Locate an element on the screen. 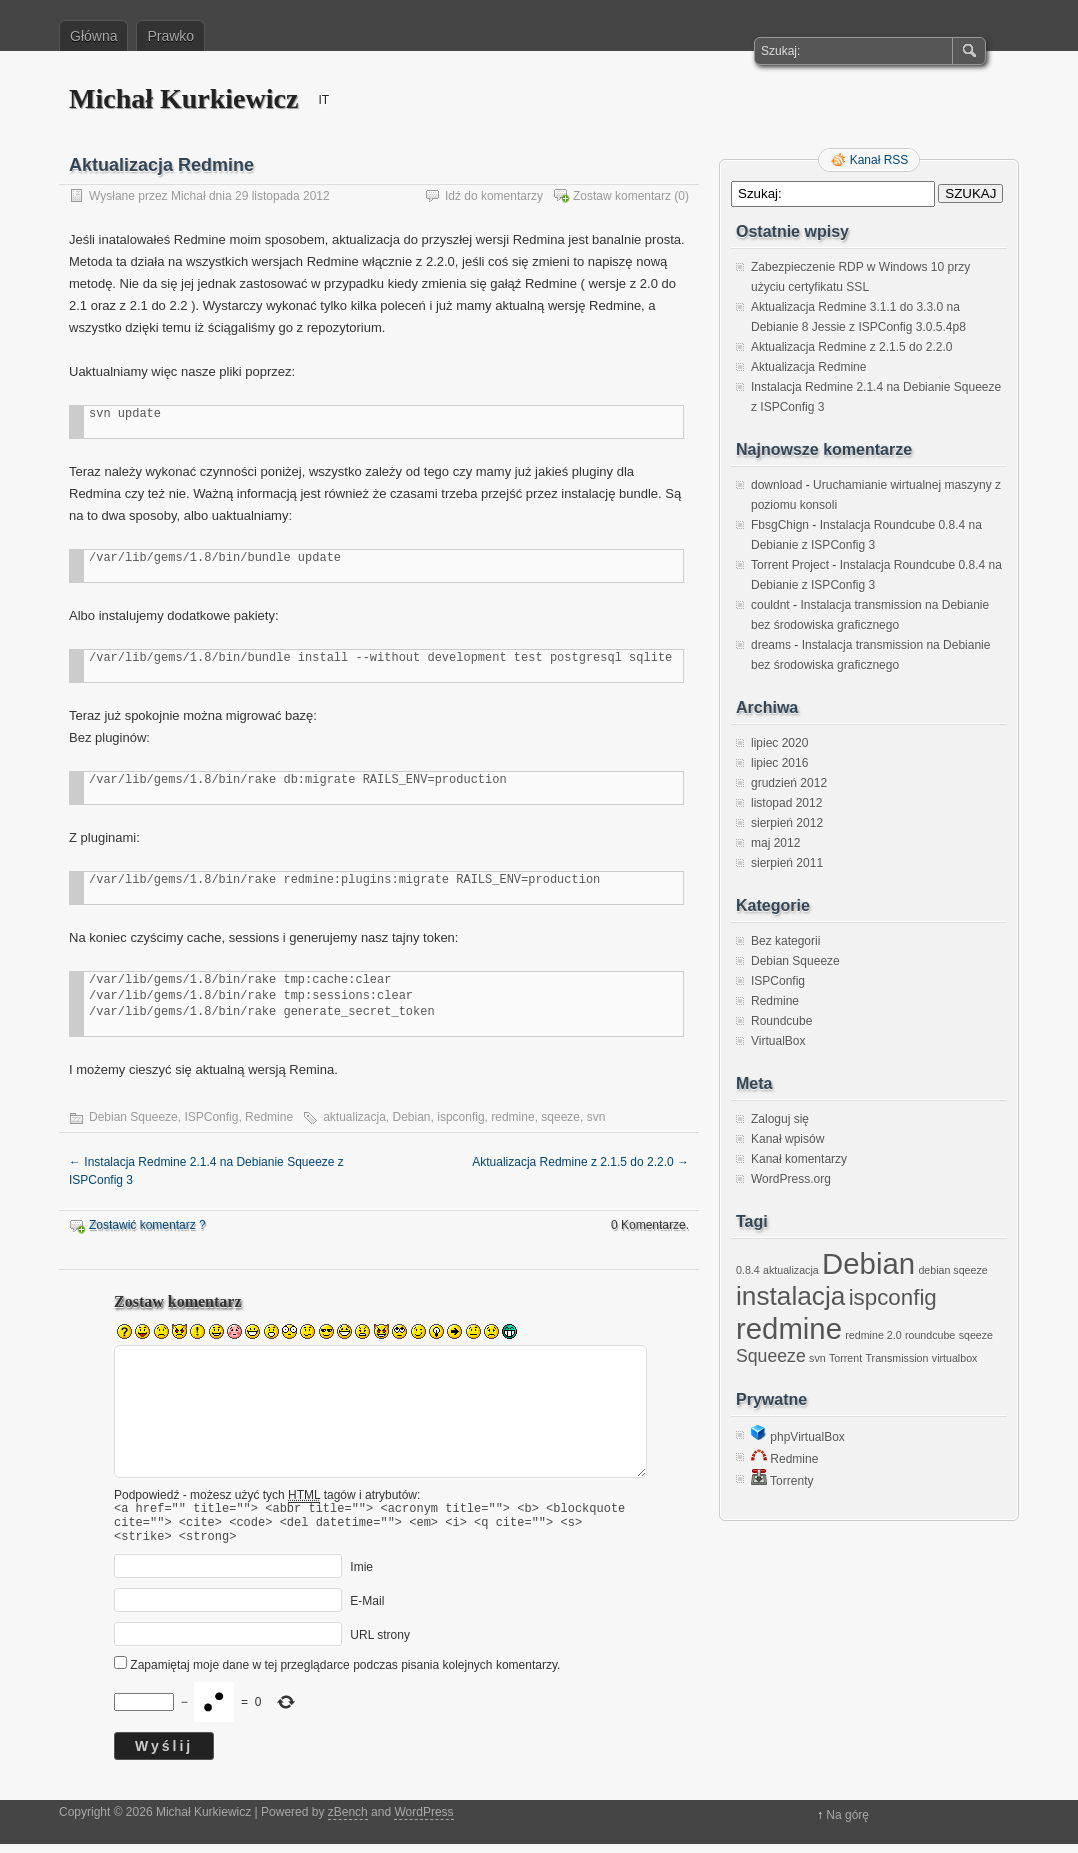 This screenshot has width=1078, height=1853. Squeeze [Squeeze (2 elementy)] is located at coordinates (771, 1356).